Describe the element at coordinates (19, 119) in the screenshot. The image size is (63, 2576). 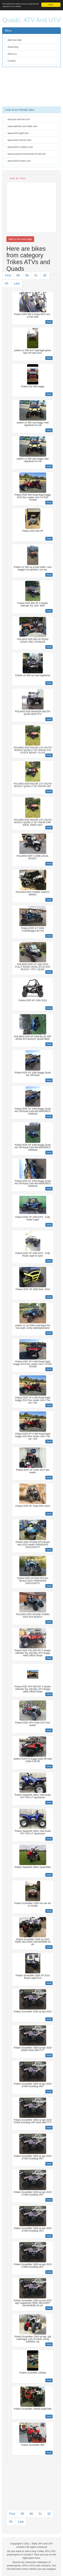
I see `www.atv-and-utv.com` at that location.